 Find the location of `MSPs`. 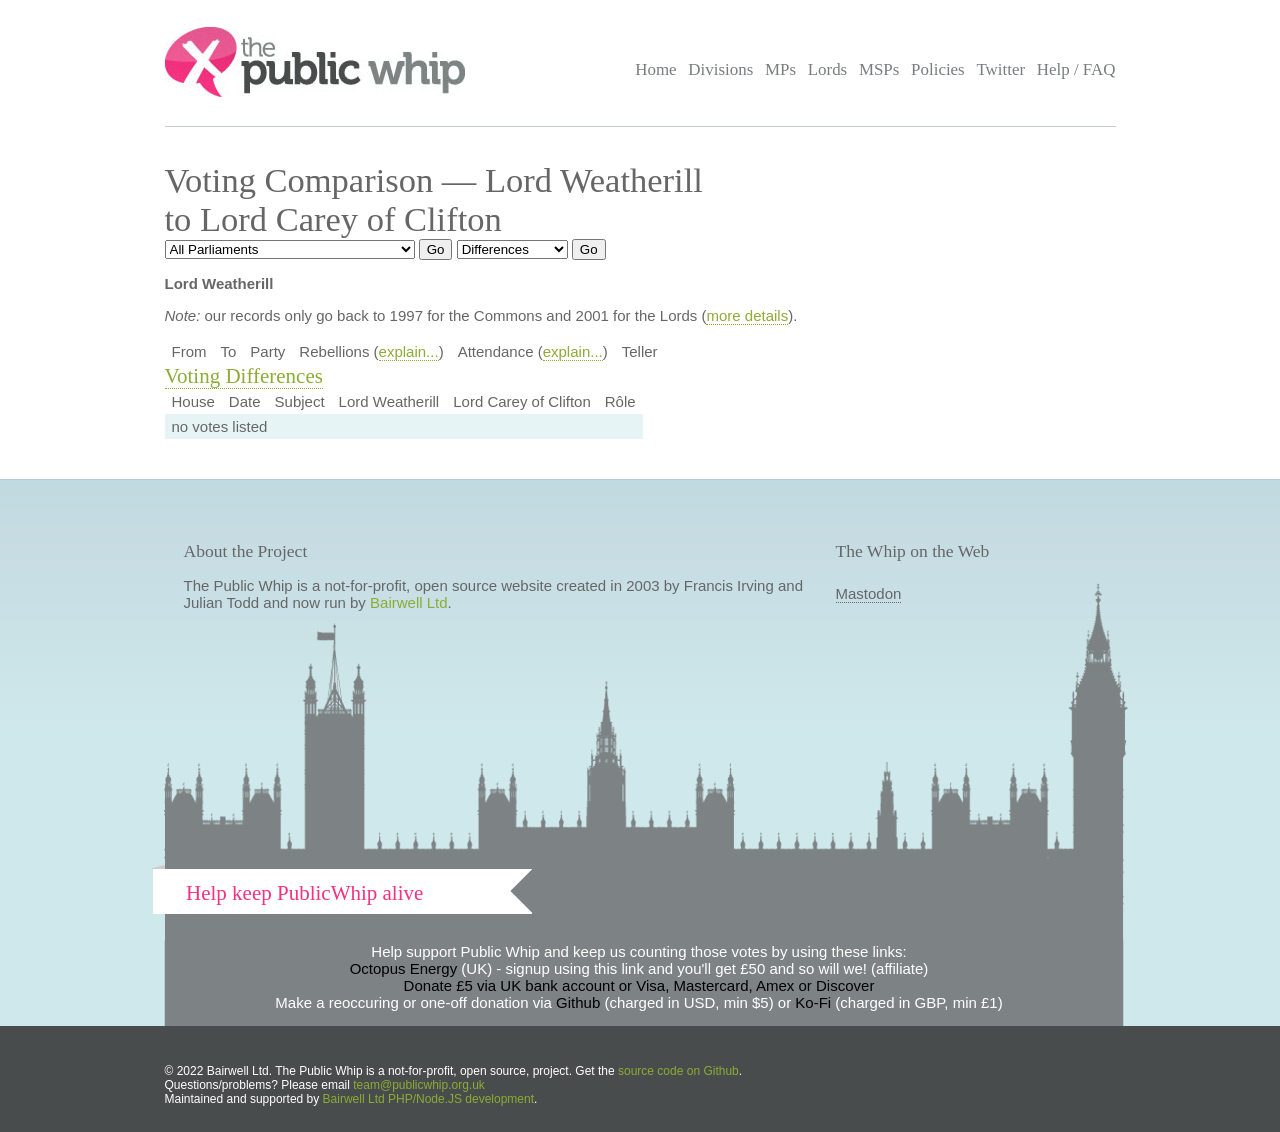

MSPs is located at coordinates (879, 69).